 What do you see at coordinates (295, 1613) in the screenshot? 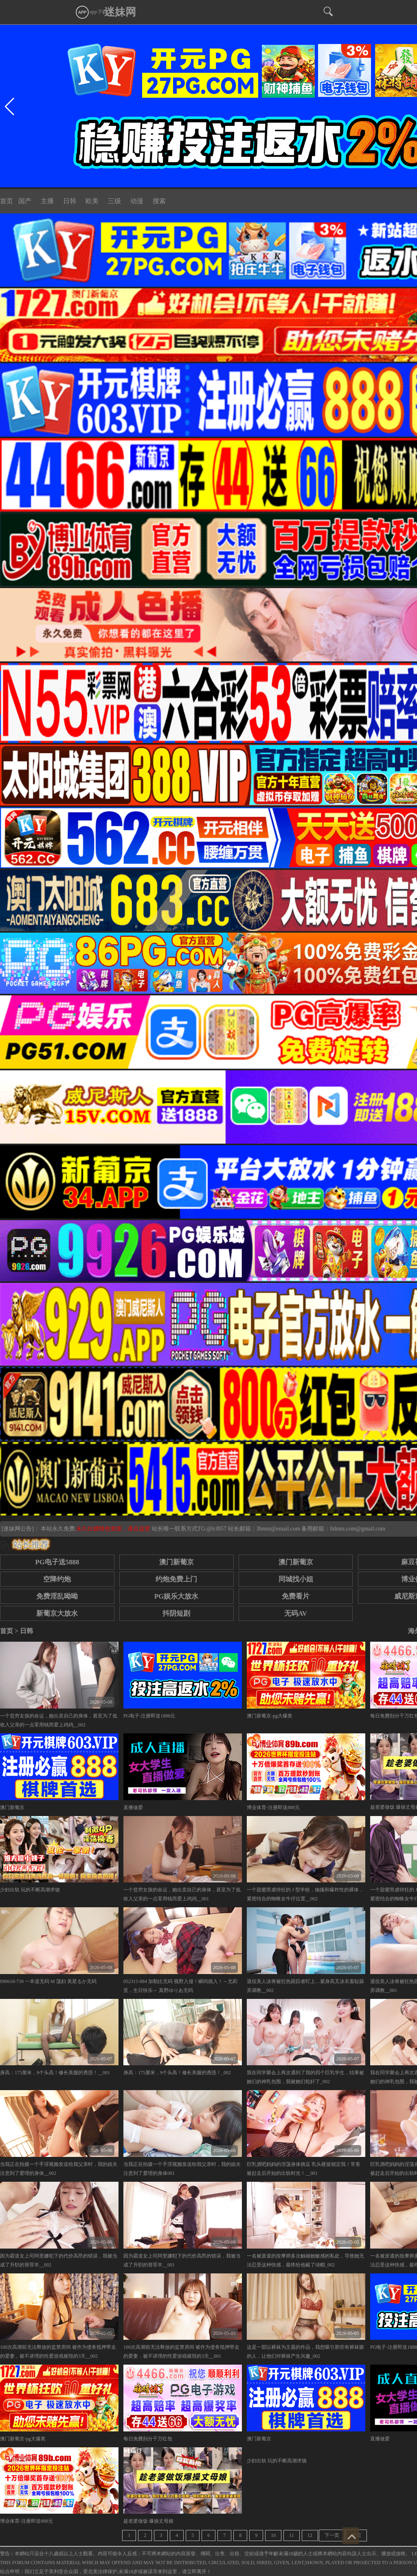
I see `无码AV` at bounding box center [295, 1613].